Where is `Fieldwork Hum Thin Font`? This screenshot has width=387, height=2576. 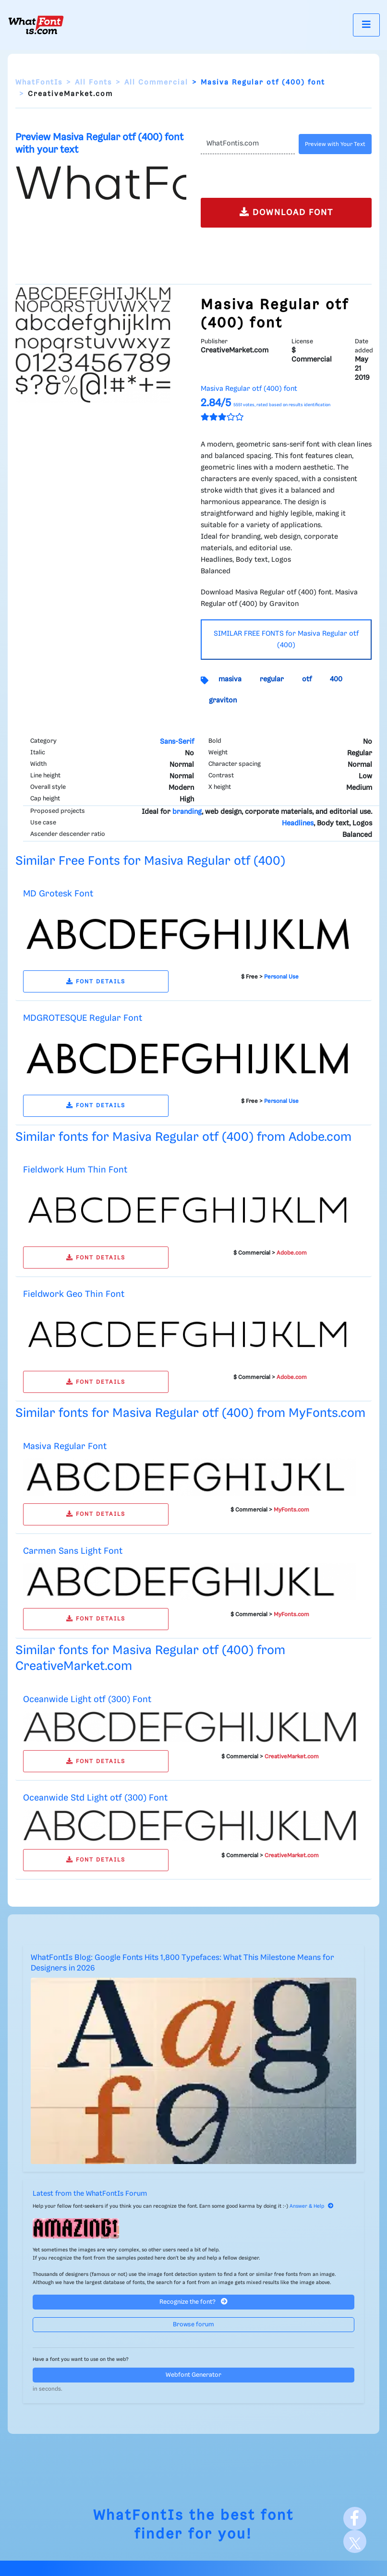
Fieldwork Hum Thin Font is located at coordinates (75, 1169).